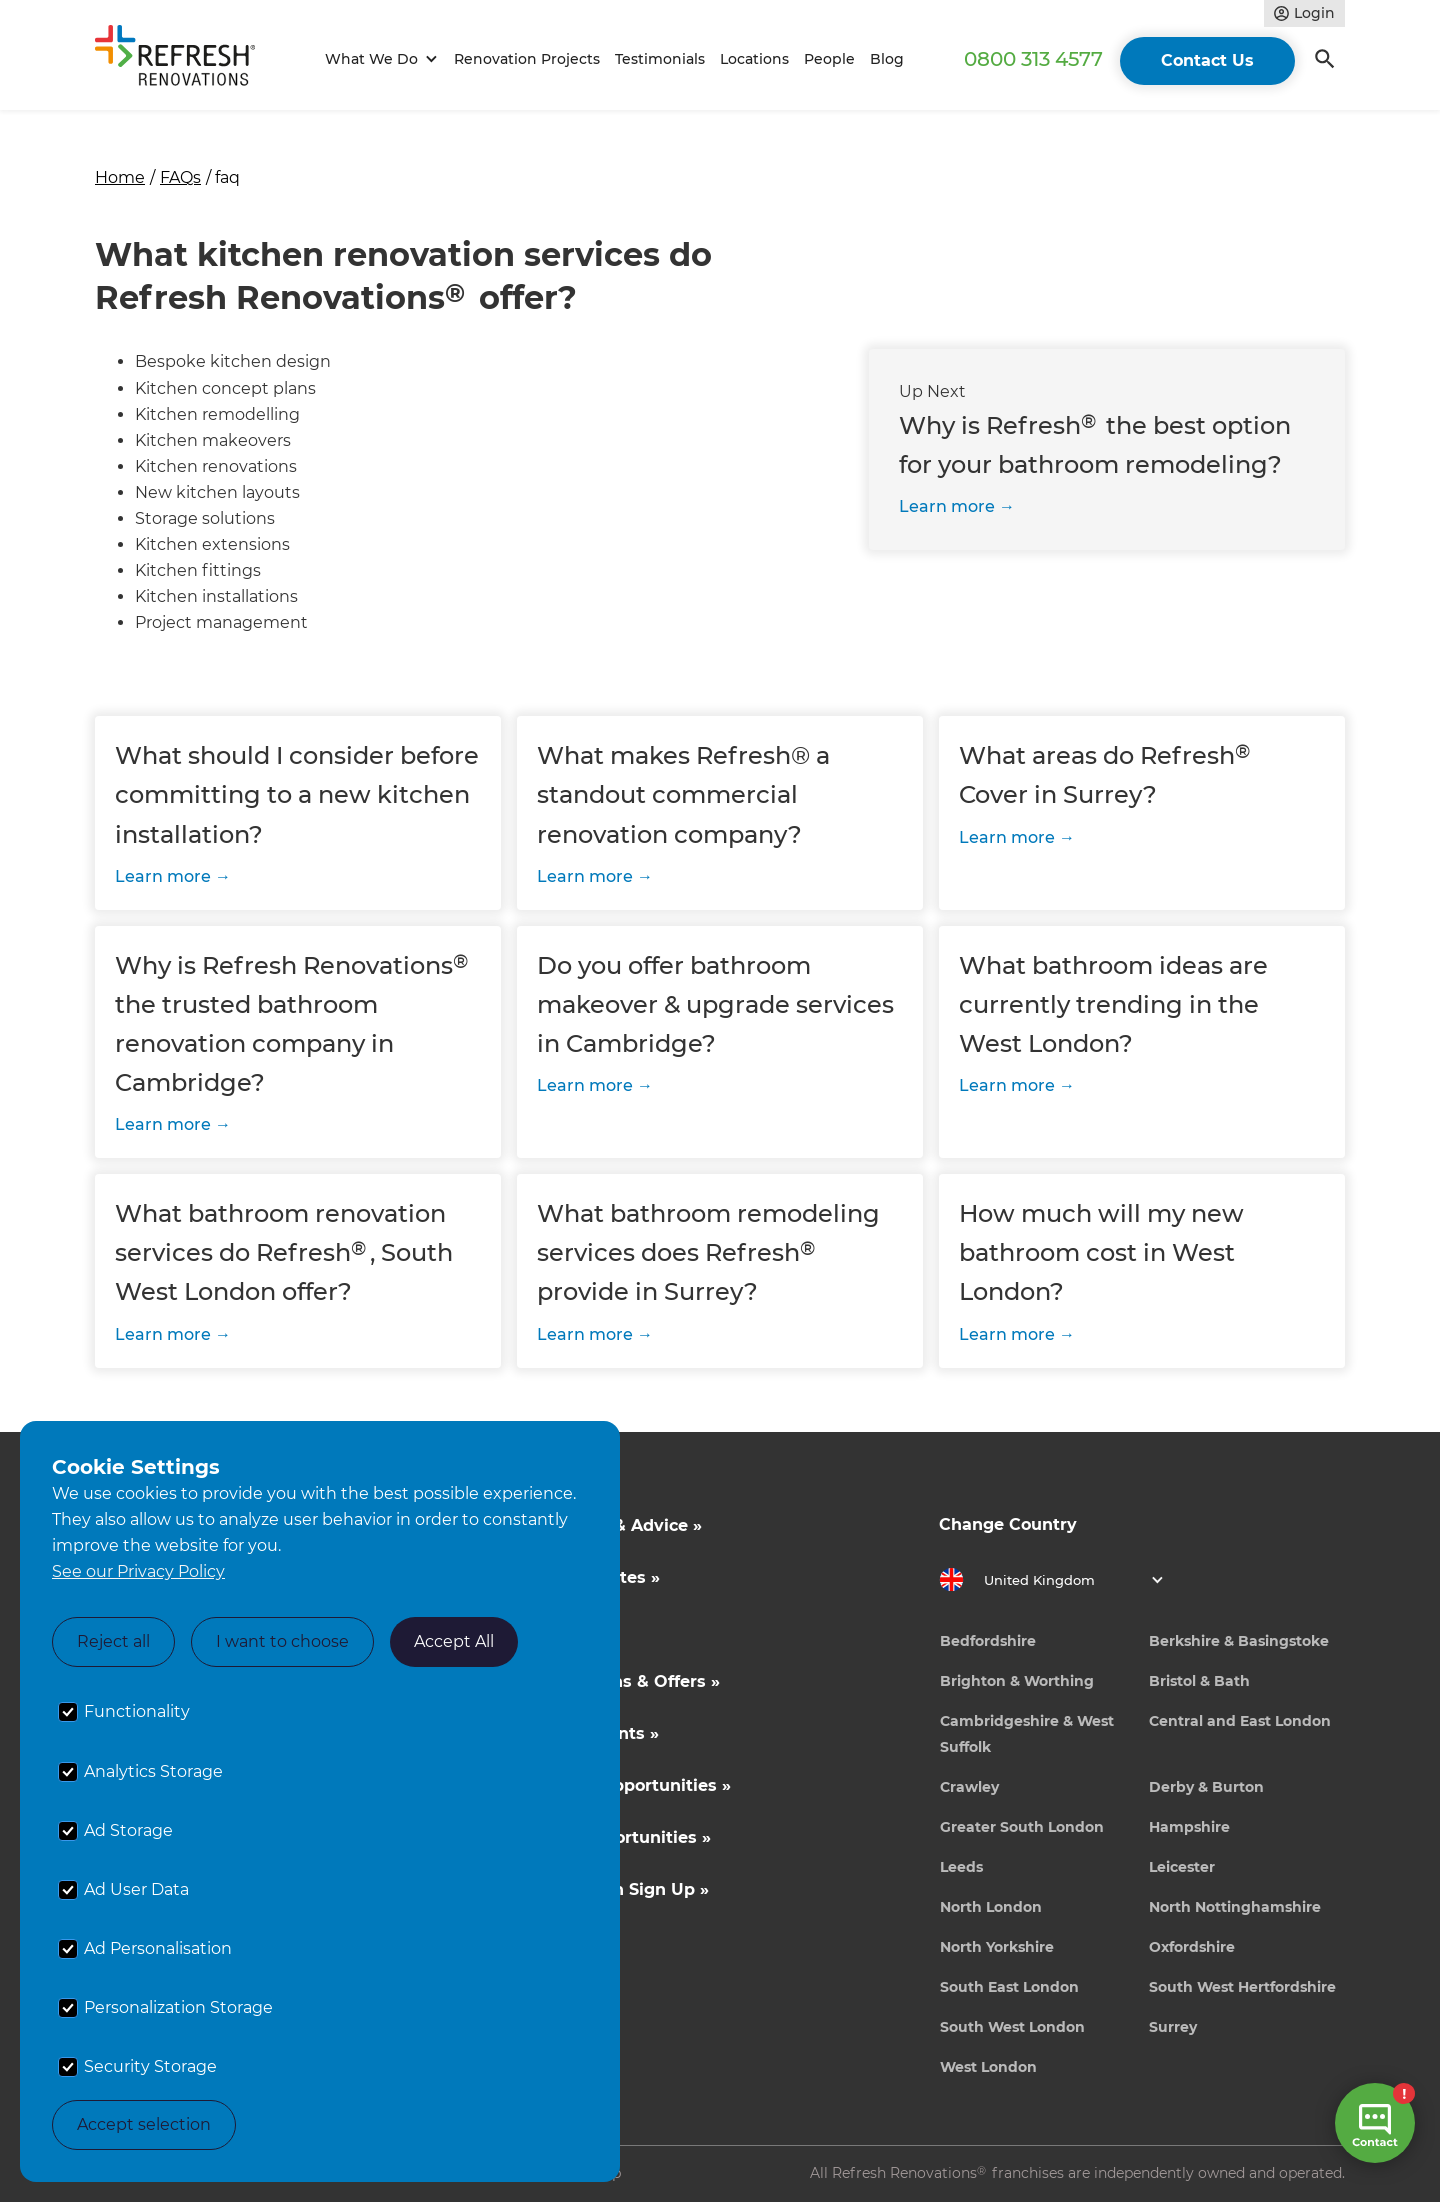 The image size is (1440, 2202). I want to click on [home], so click(184, 59).